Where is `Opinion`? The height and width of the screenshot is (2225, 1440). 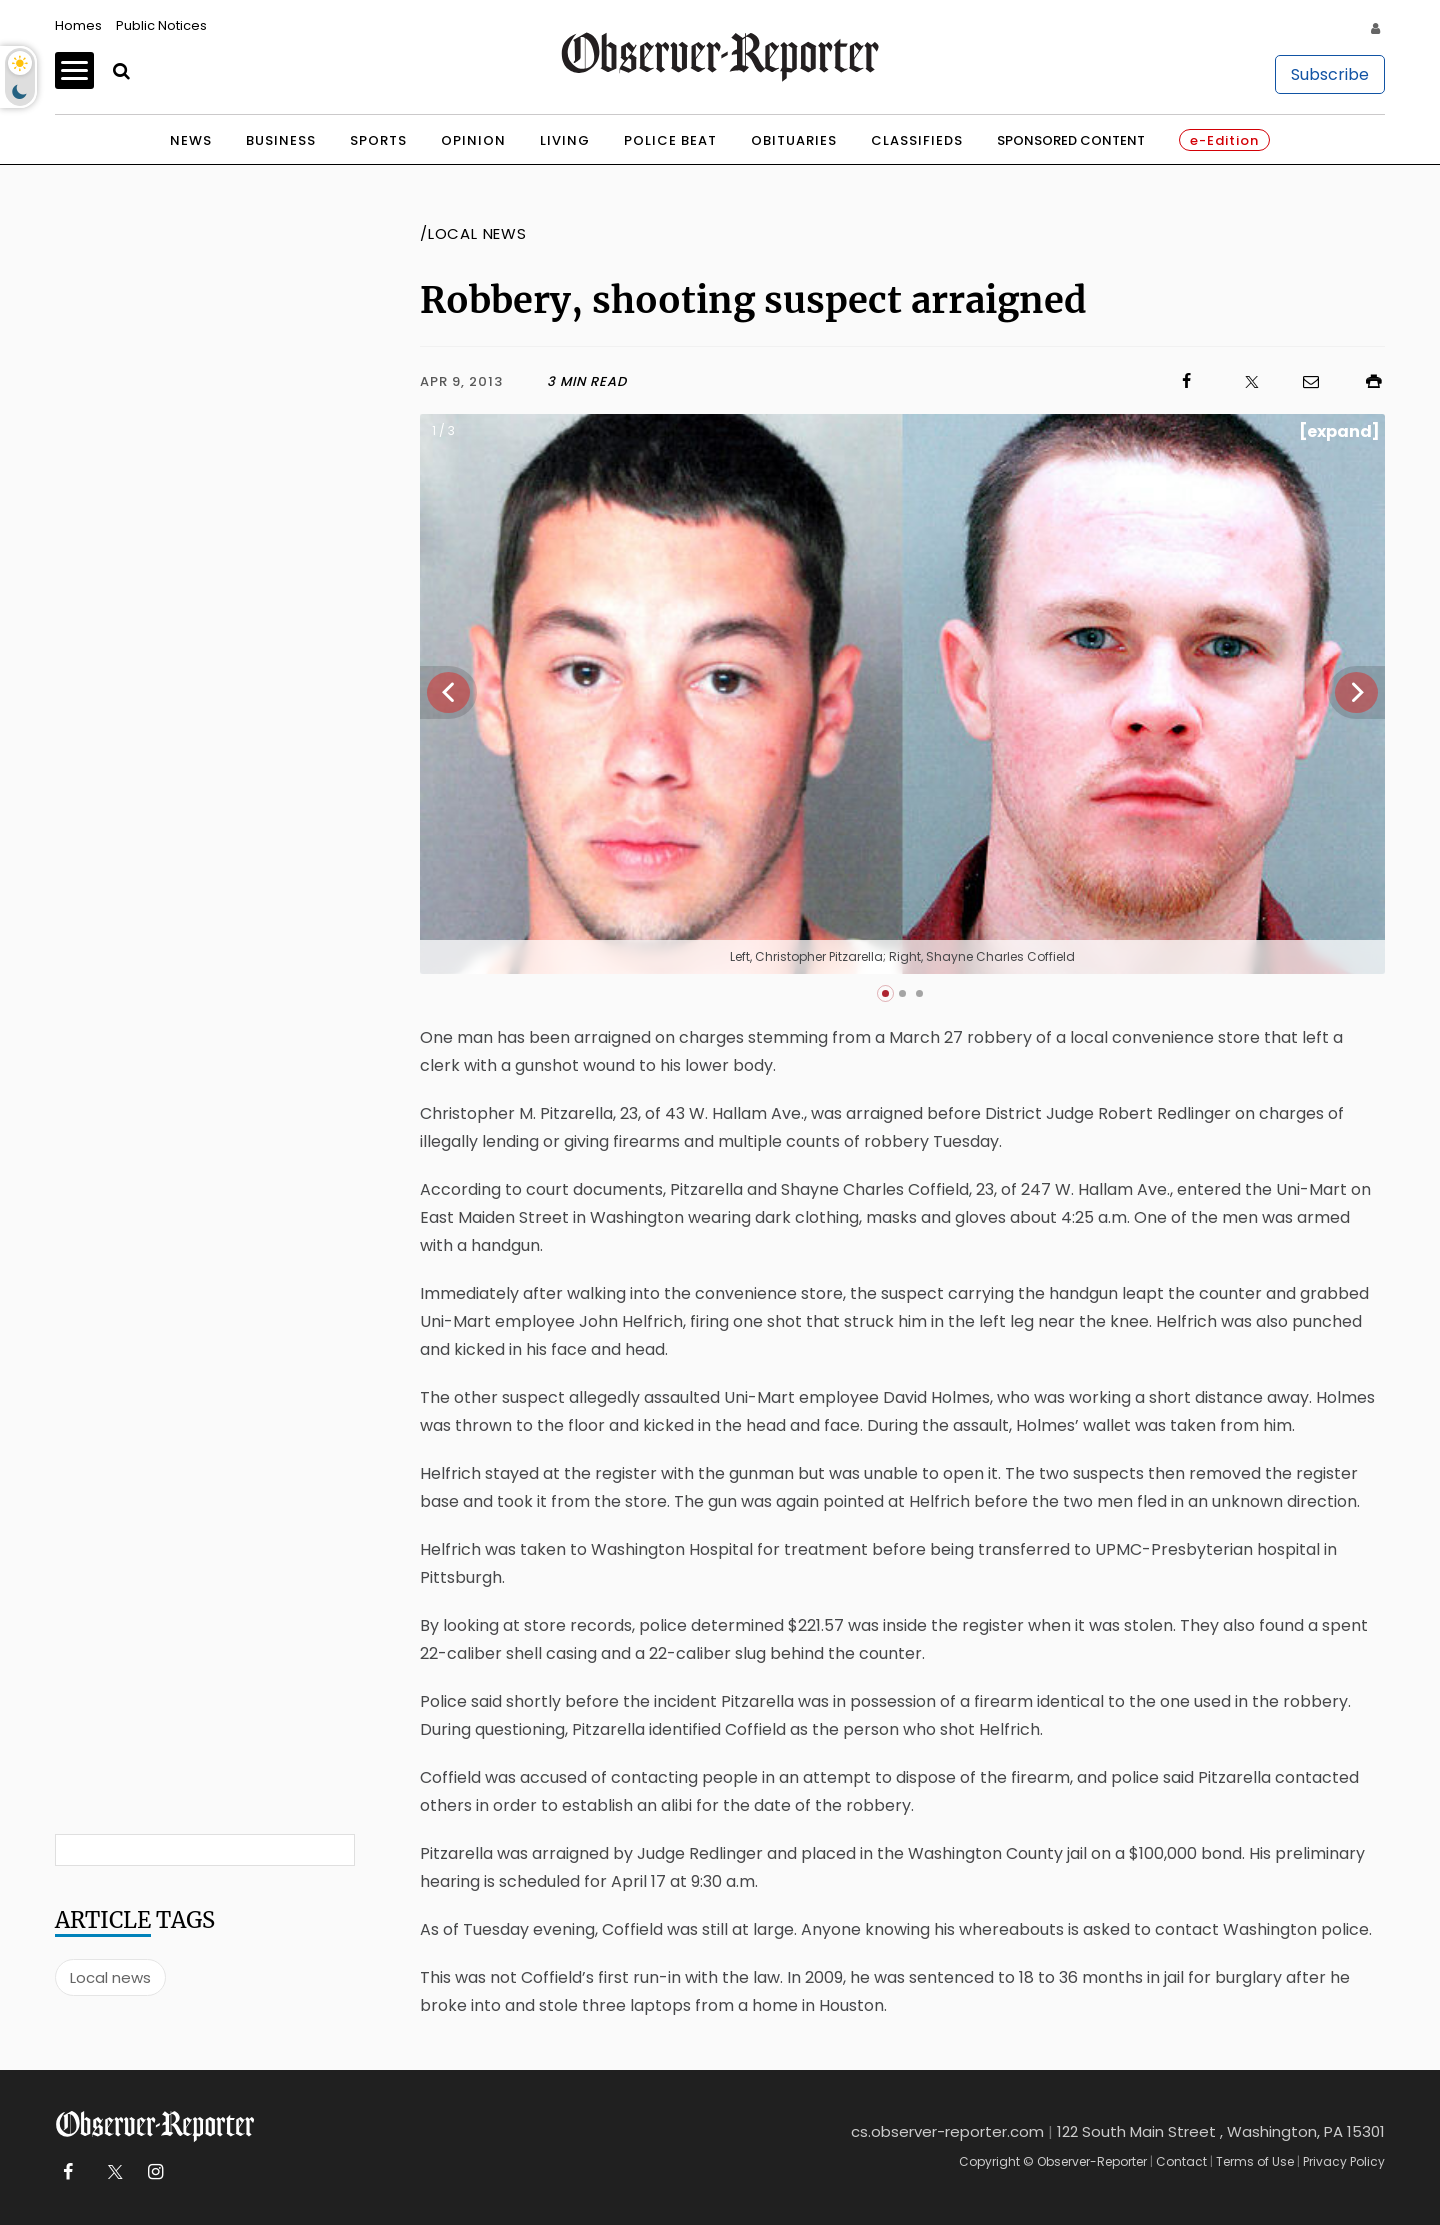 Opinion is located at coordinates (473, 140).